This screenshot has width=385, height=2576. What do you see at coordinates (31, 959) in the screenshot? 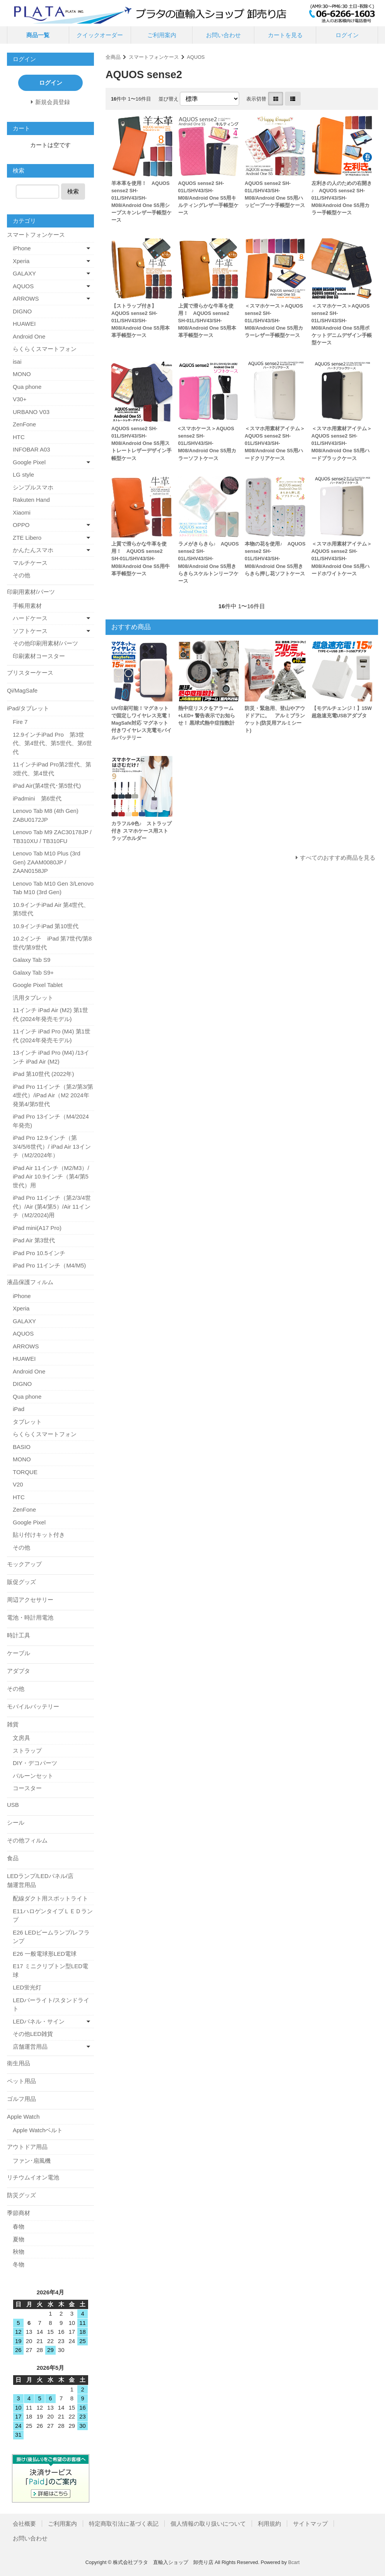
I see `Galaxy Tab S9` at bounding box center [31, 959].